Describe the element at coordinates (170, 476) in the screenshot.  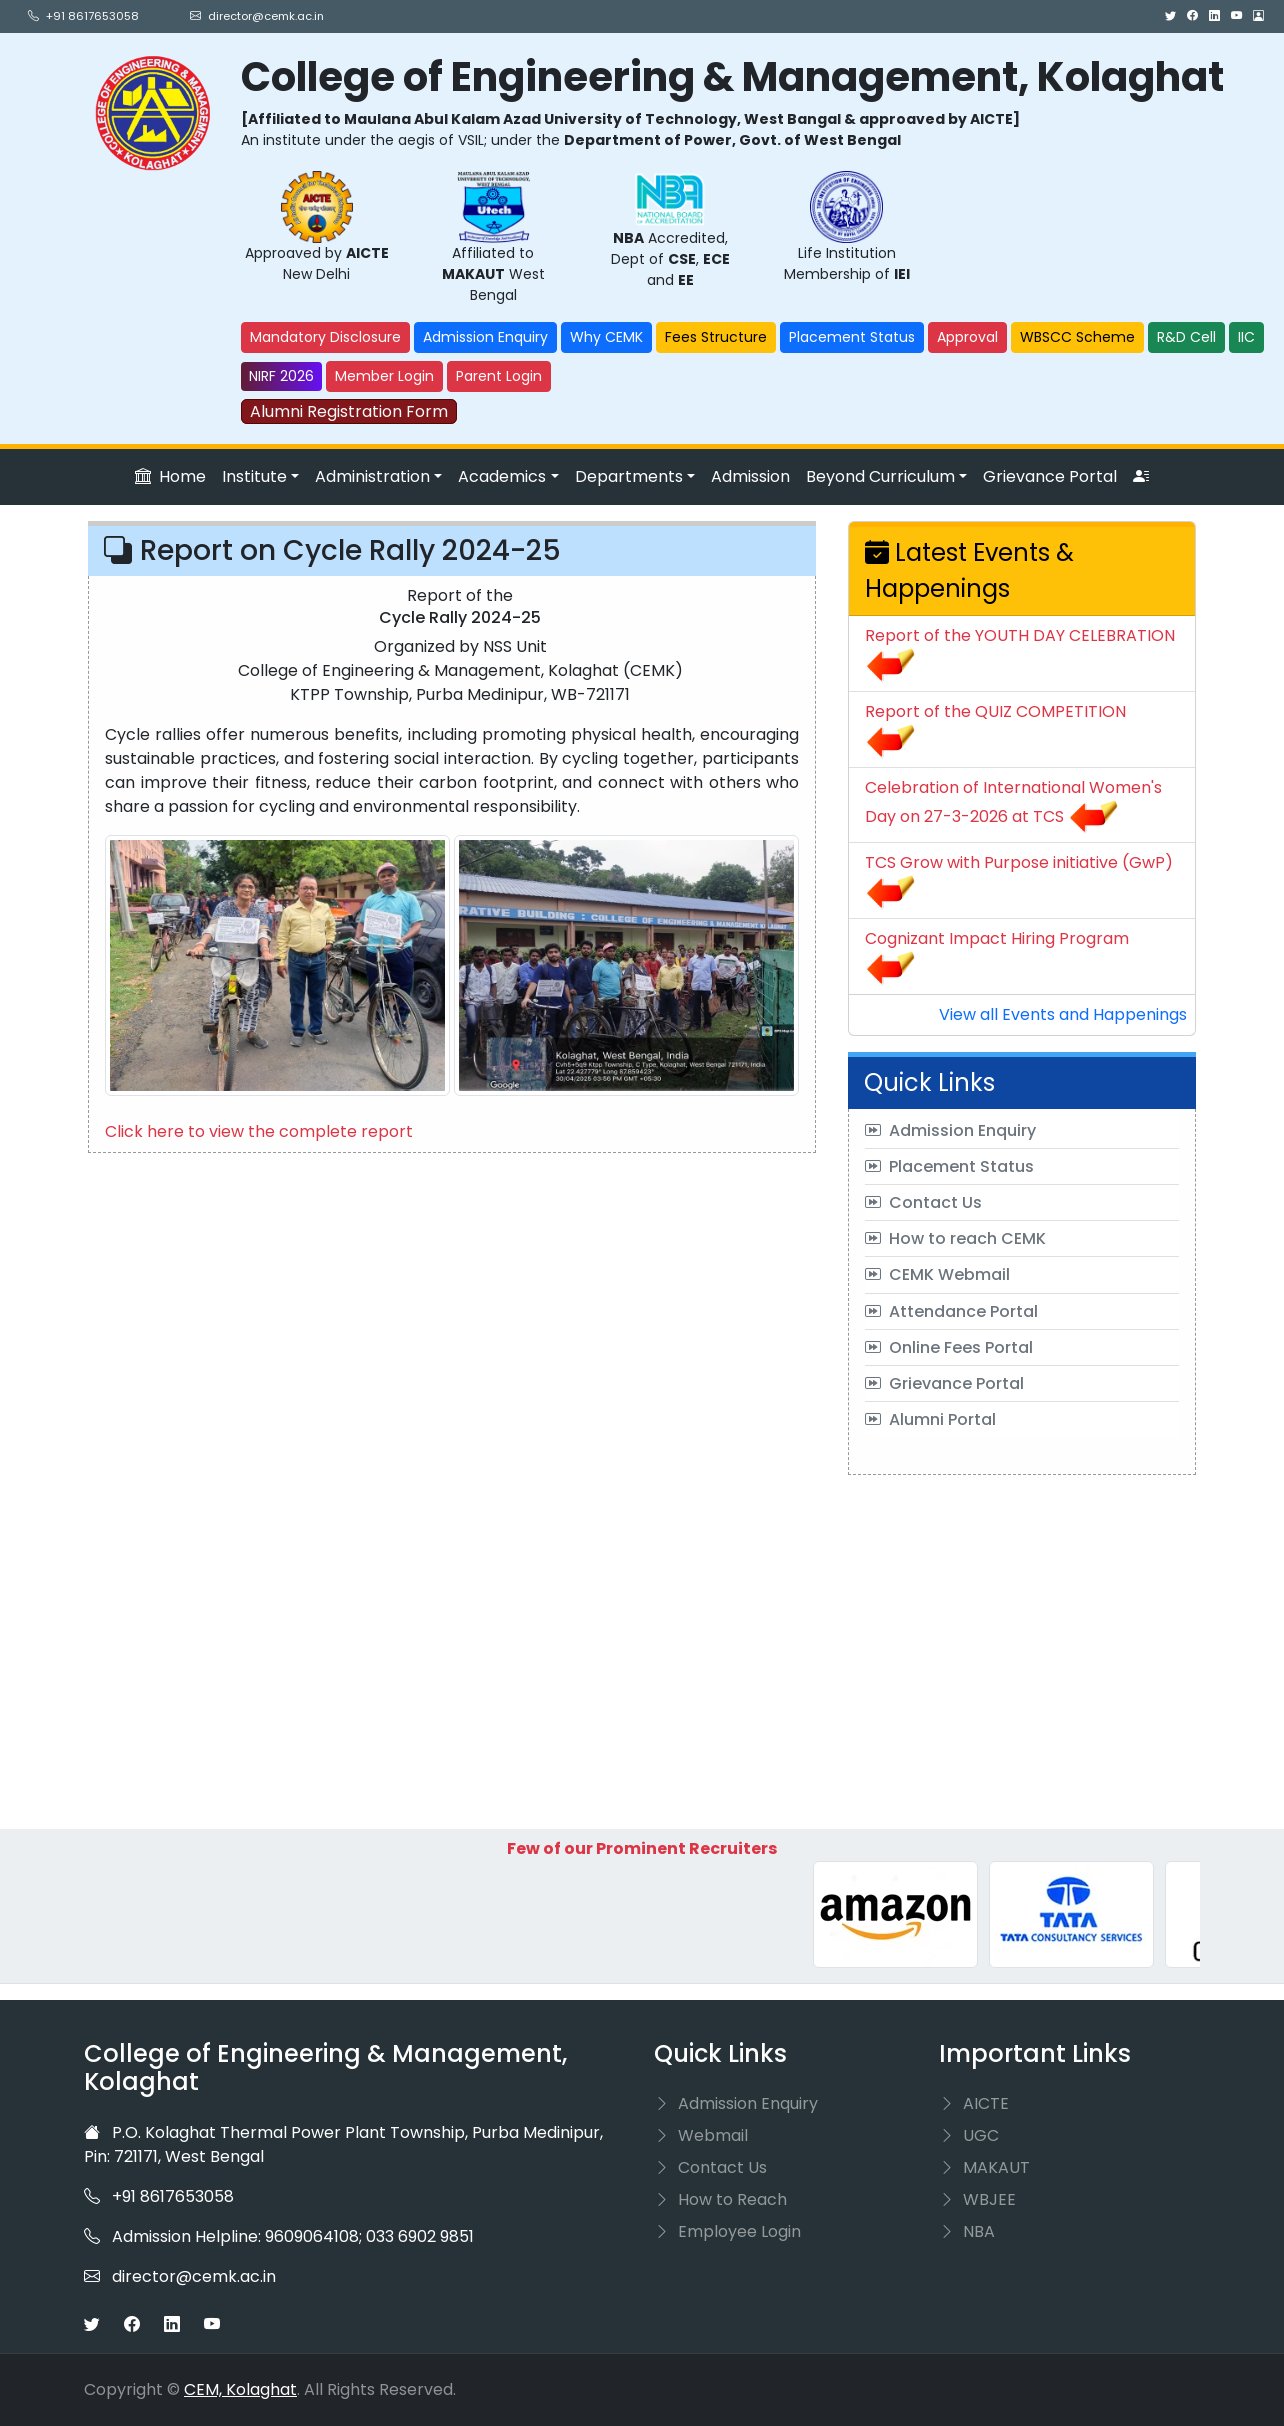
I see `Home` at that location.